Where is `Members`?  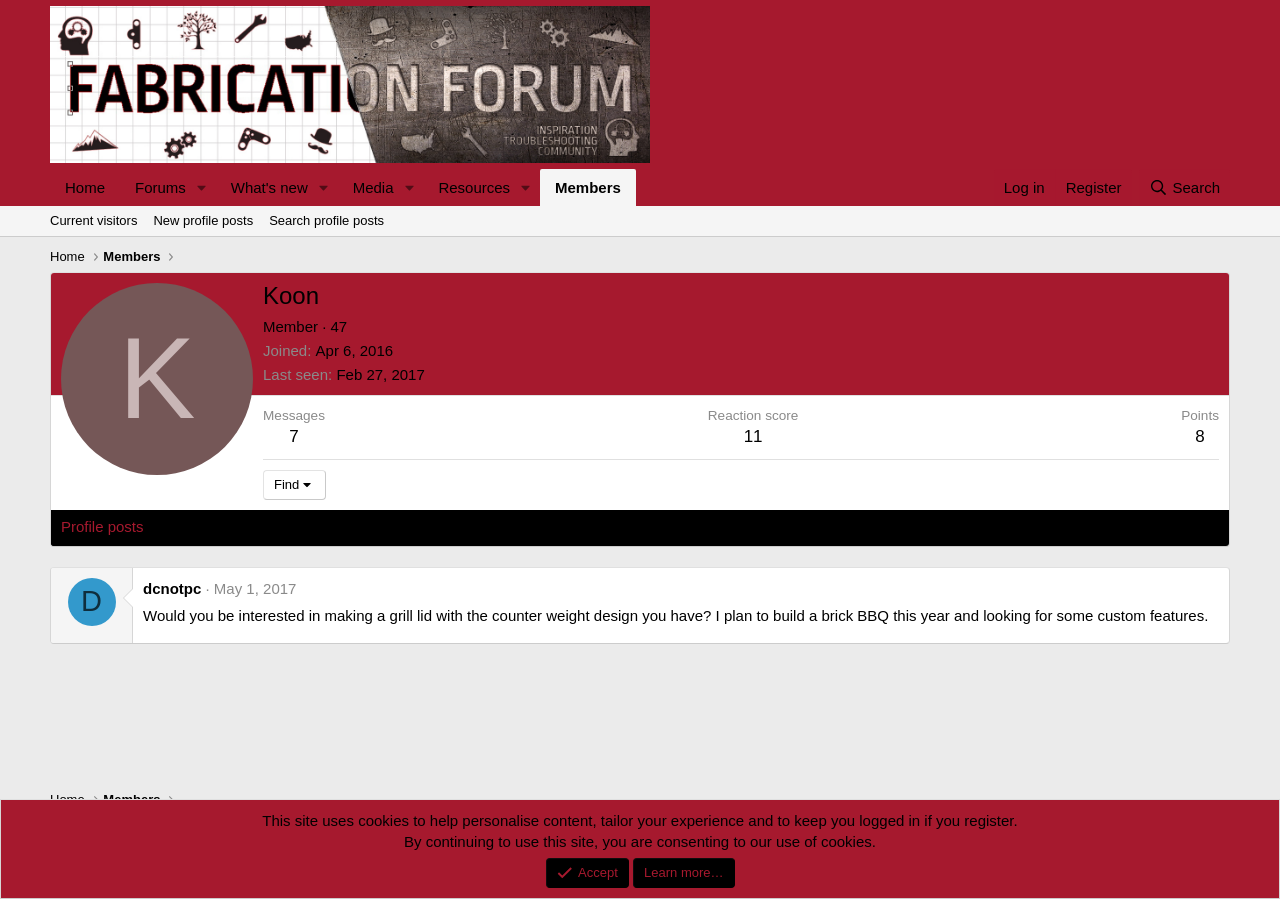
Members is located at coordinates (588, 187).